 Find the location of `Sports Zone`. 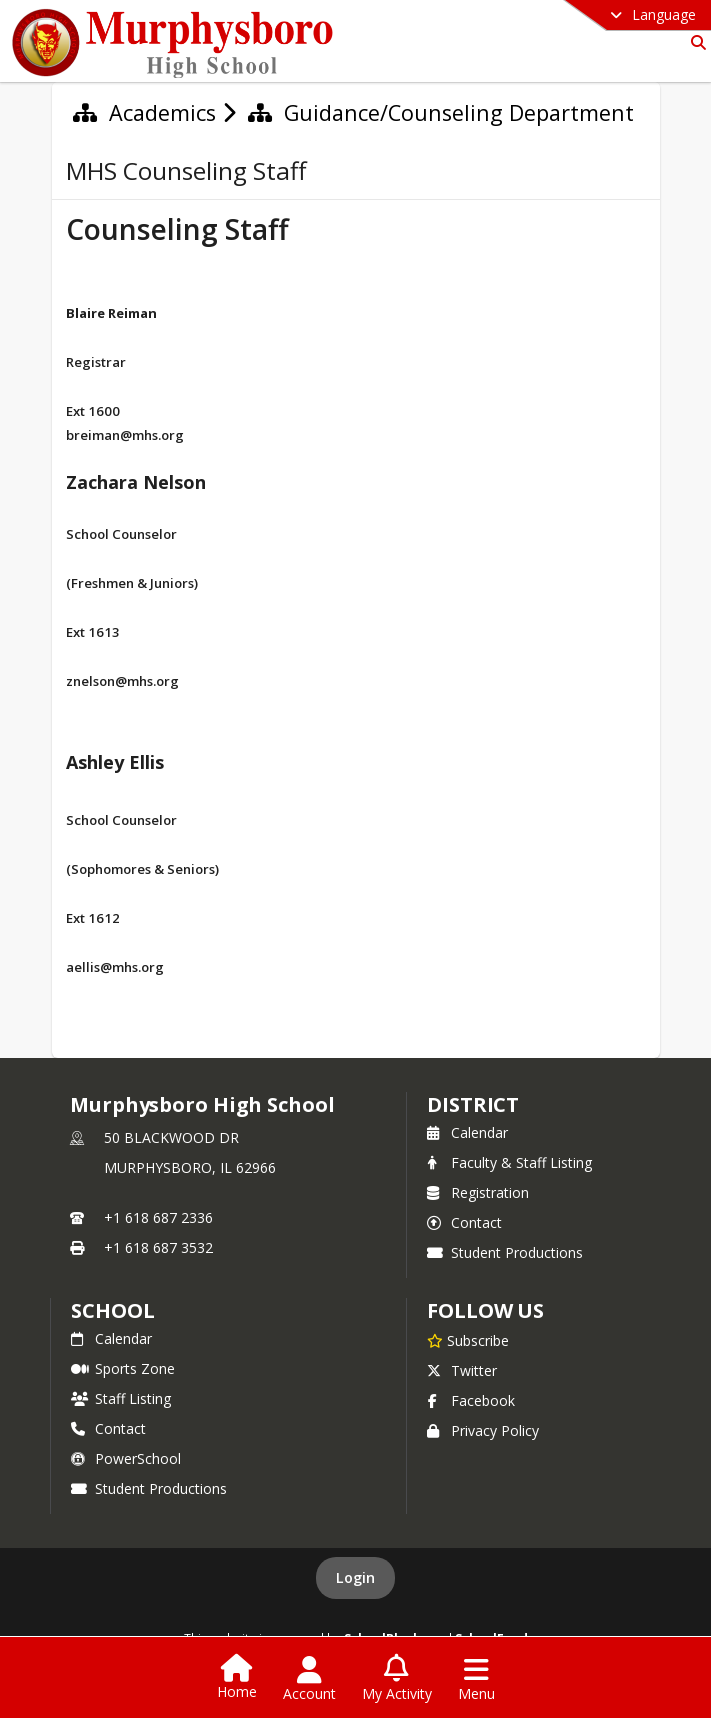

Sports Zone is located at coordinates (123, 1368).